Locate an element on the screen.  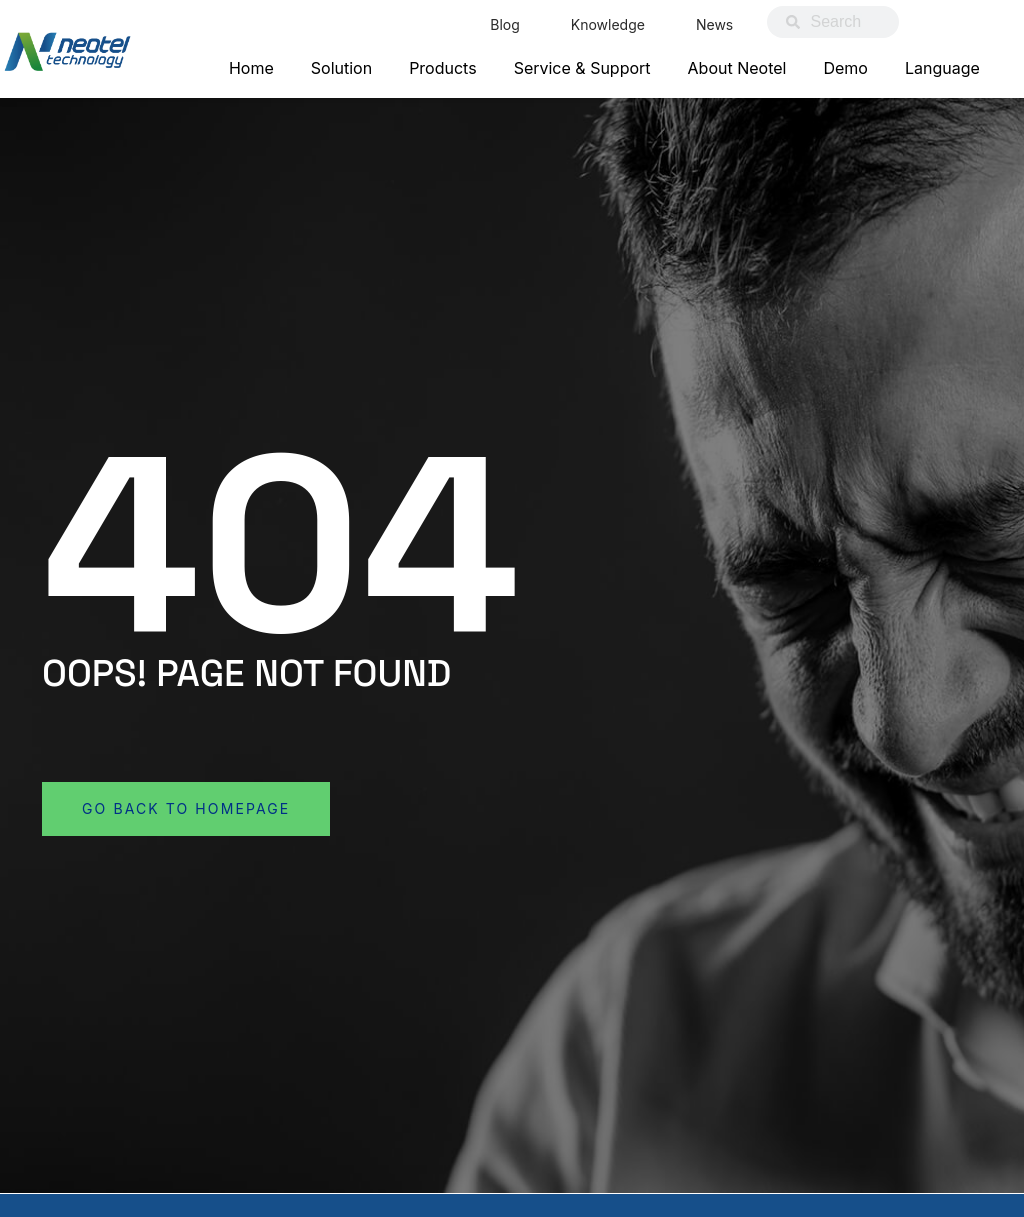
Blog is located at coordinates (505, 24).